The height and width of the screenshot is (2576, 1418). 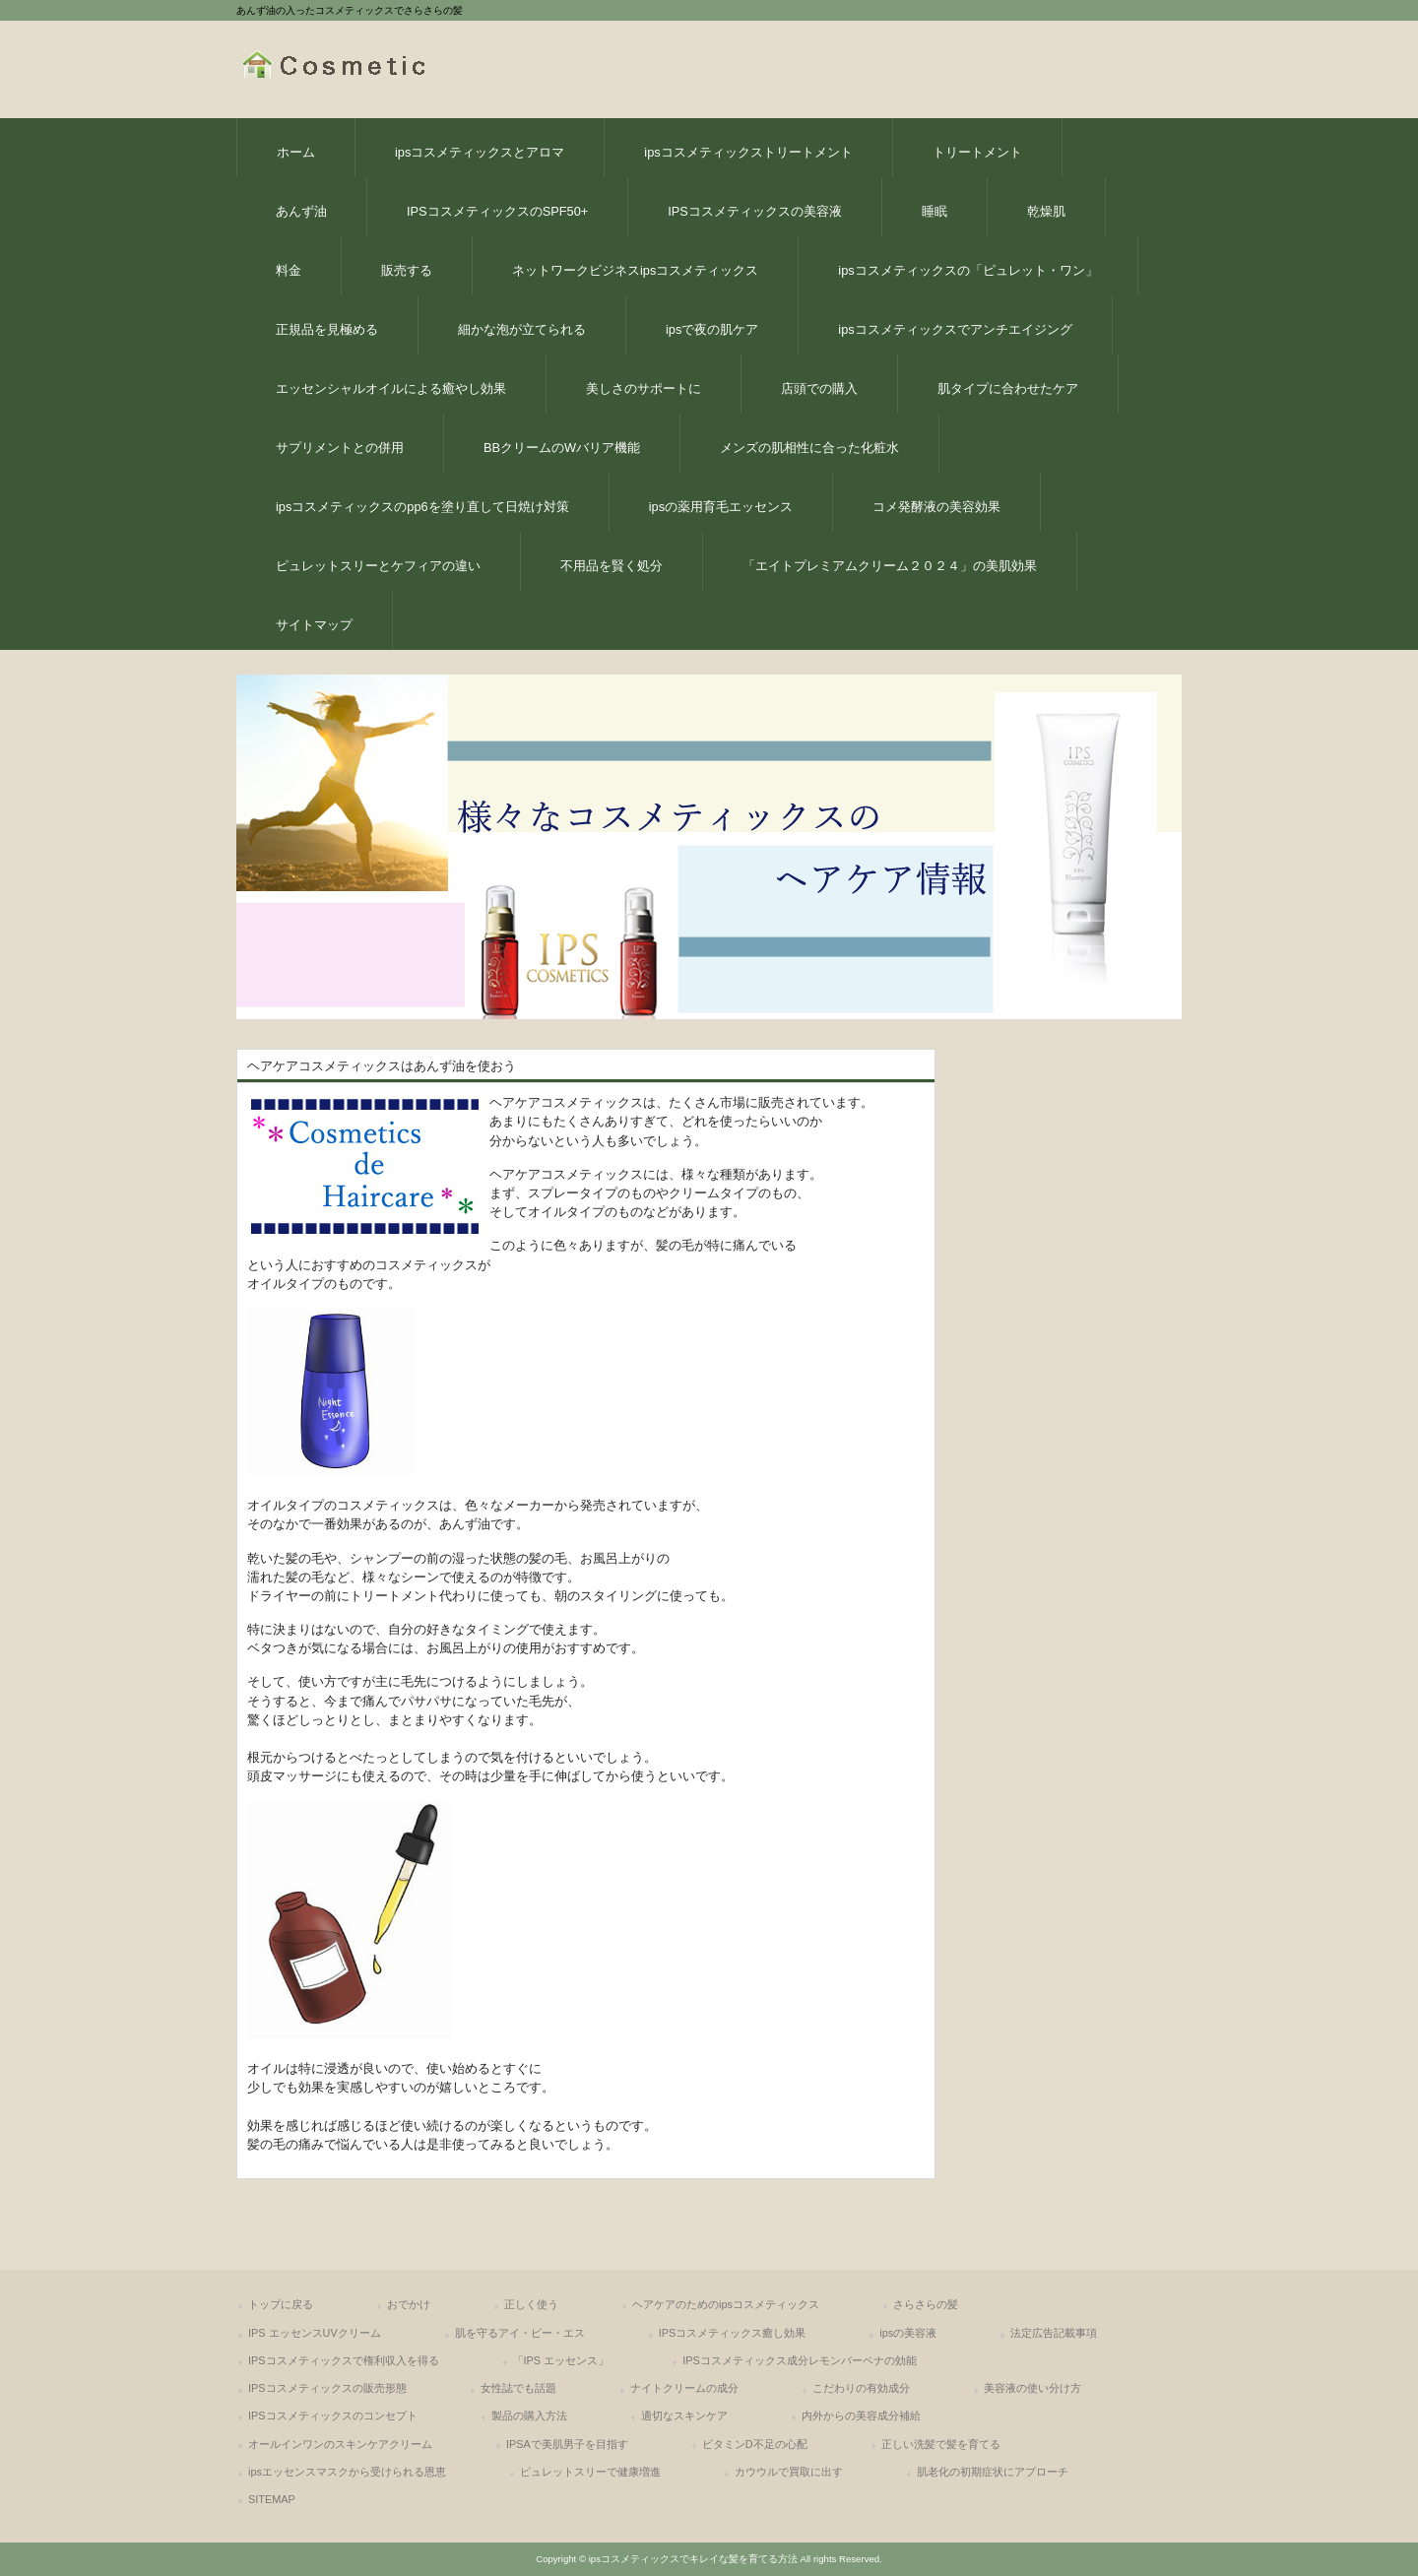 I want to click on 内外からの美容成分補給, so click(x=861, y=2415).